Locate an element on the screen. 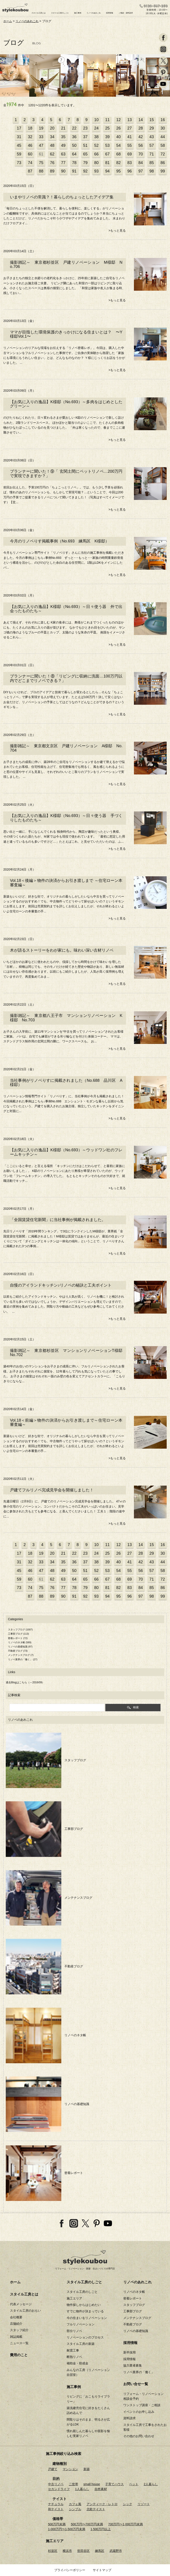  その他のお問い合わせ is located at coordinates (138, 2436).